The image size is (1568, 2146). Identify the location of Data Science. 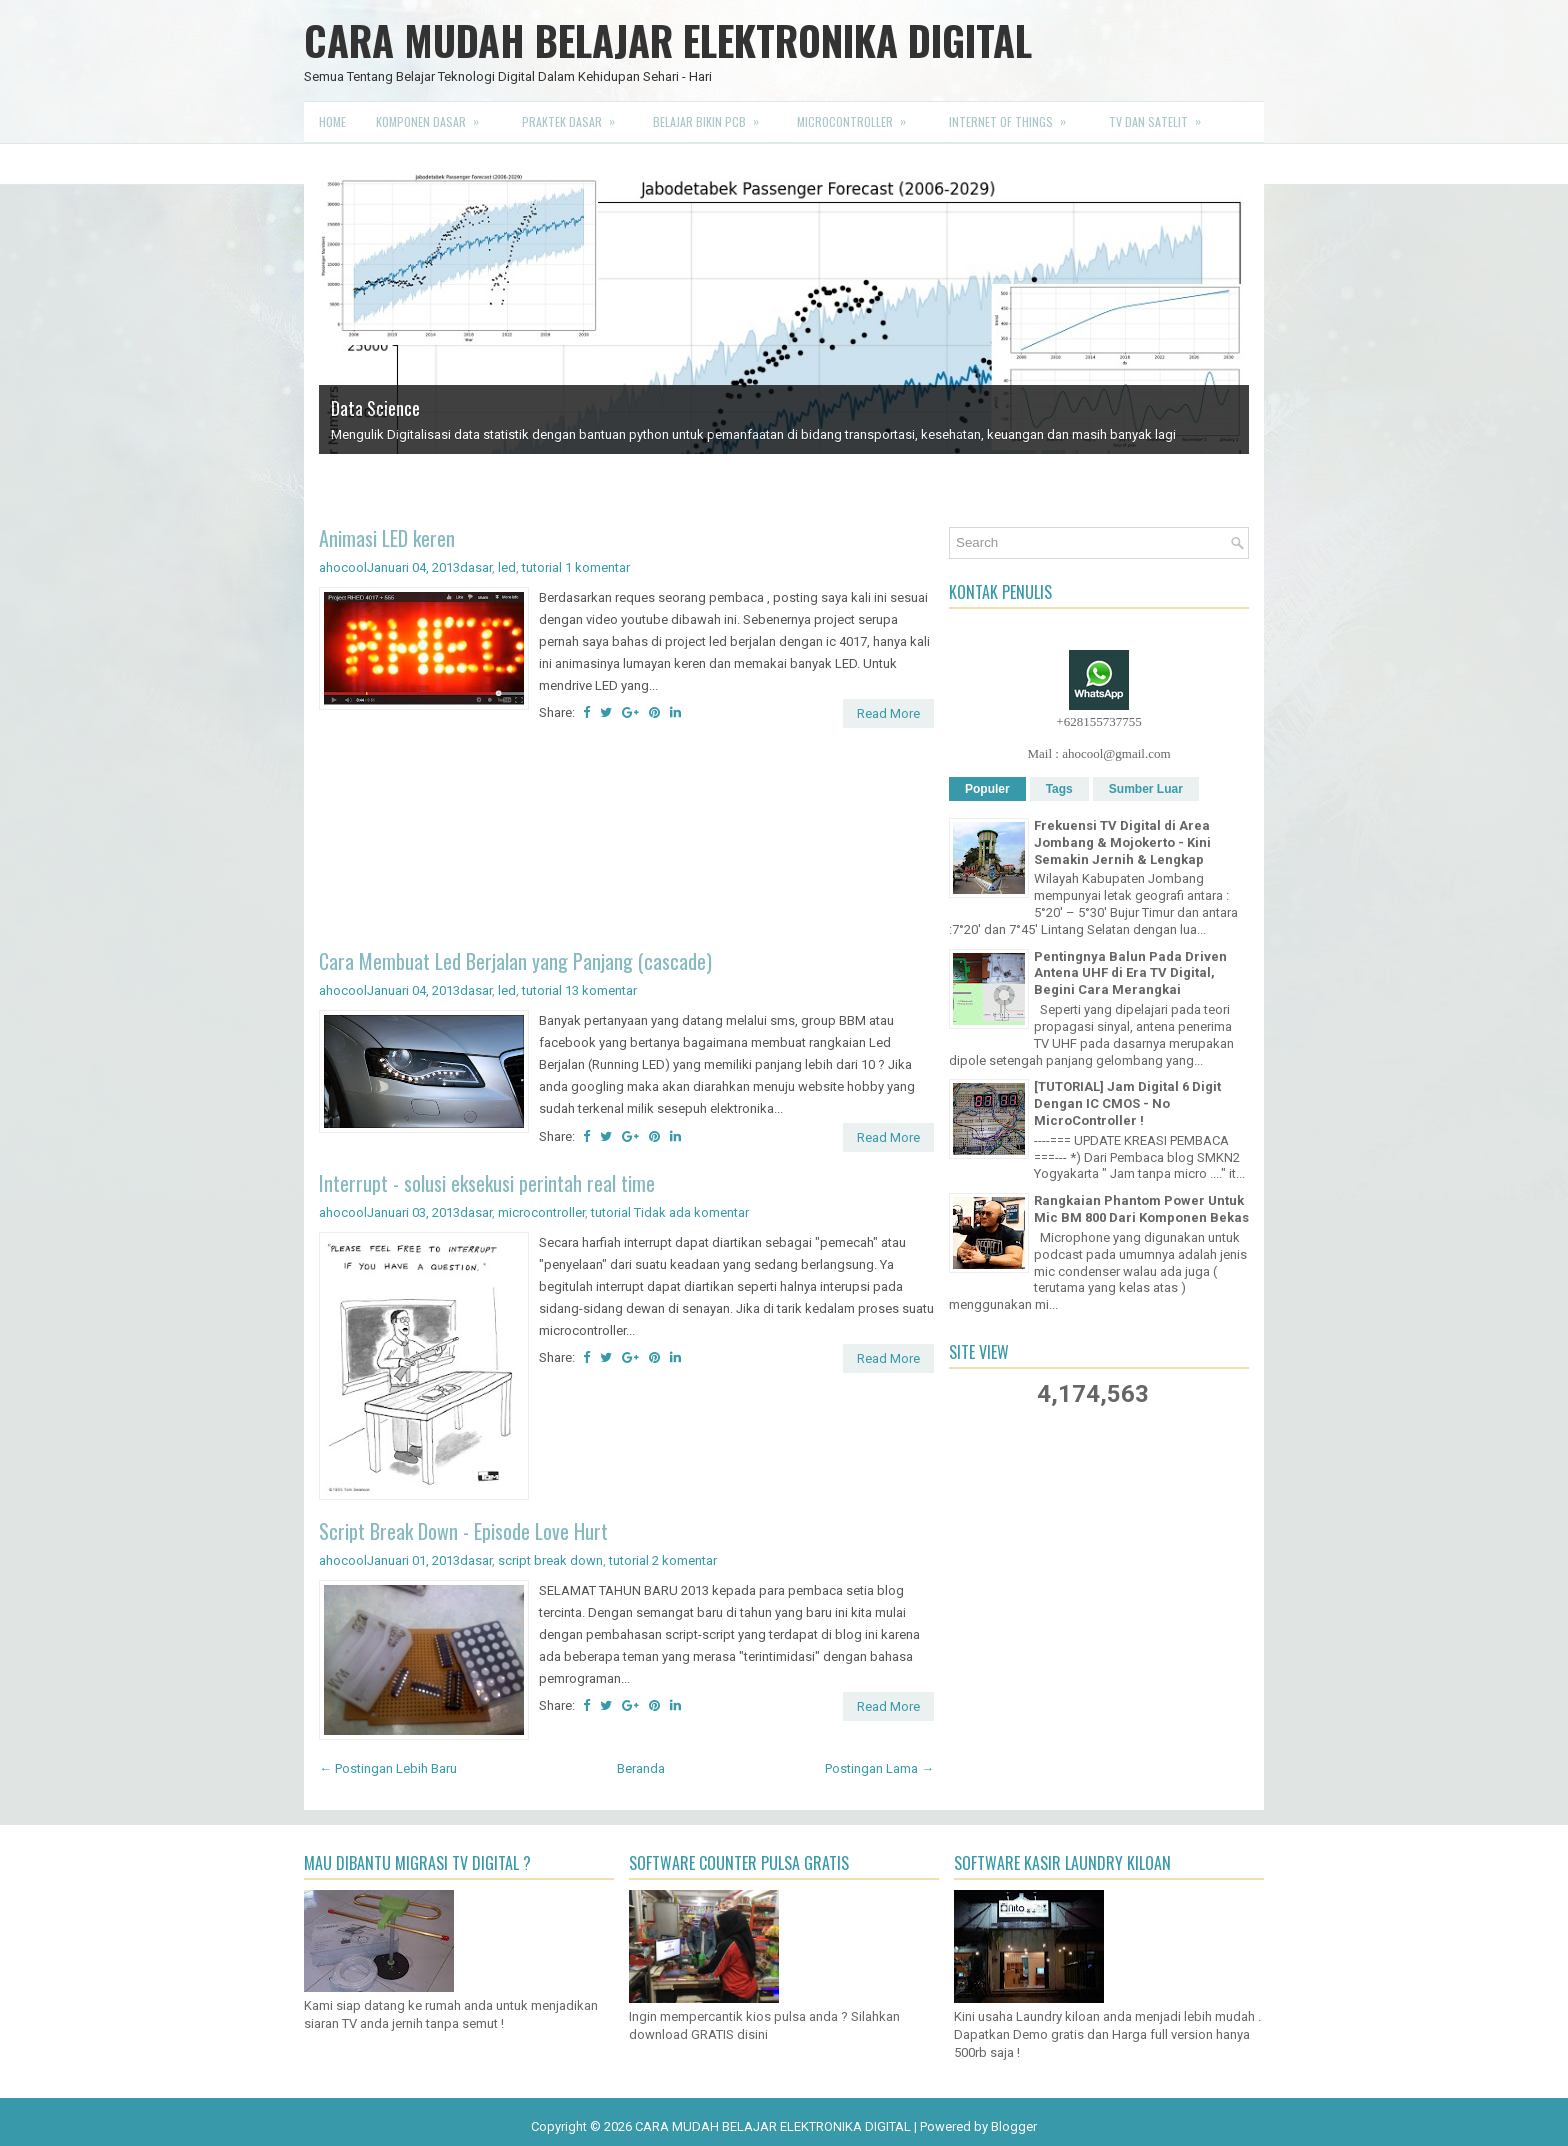
(375, 408).